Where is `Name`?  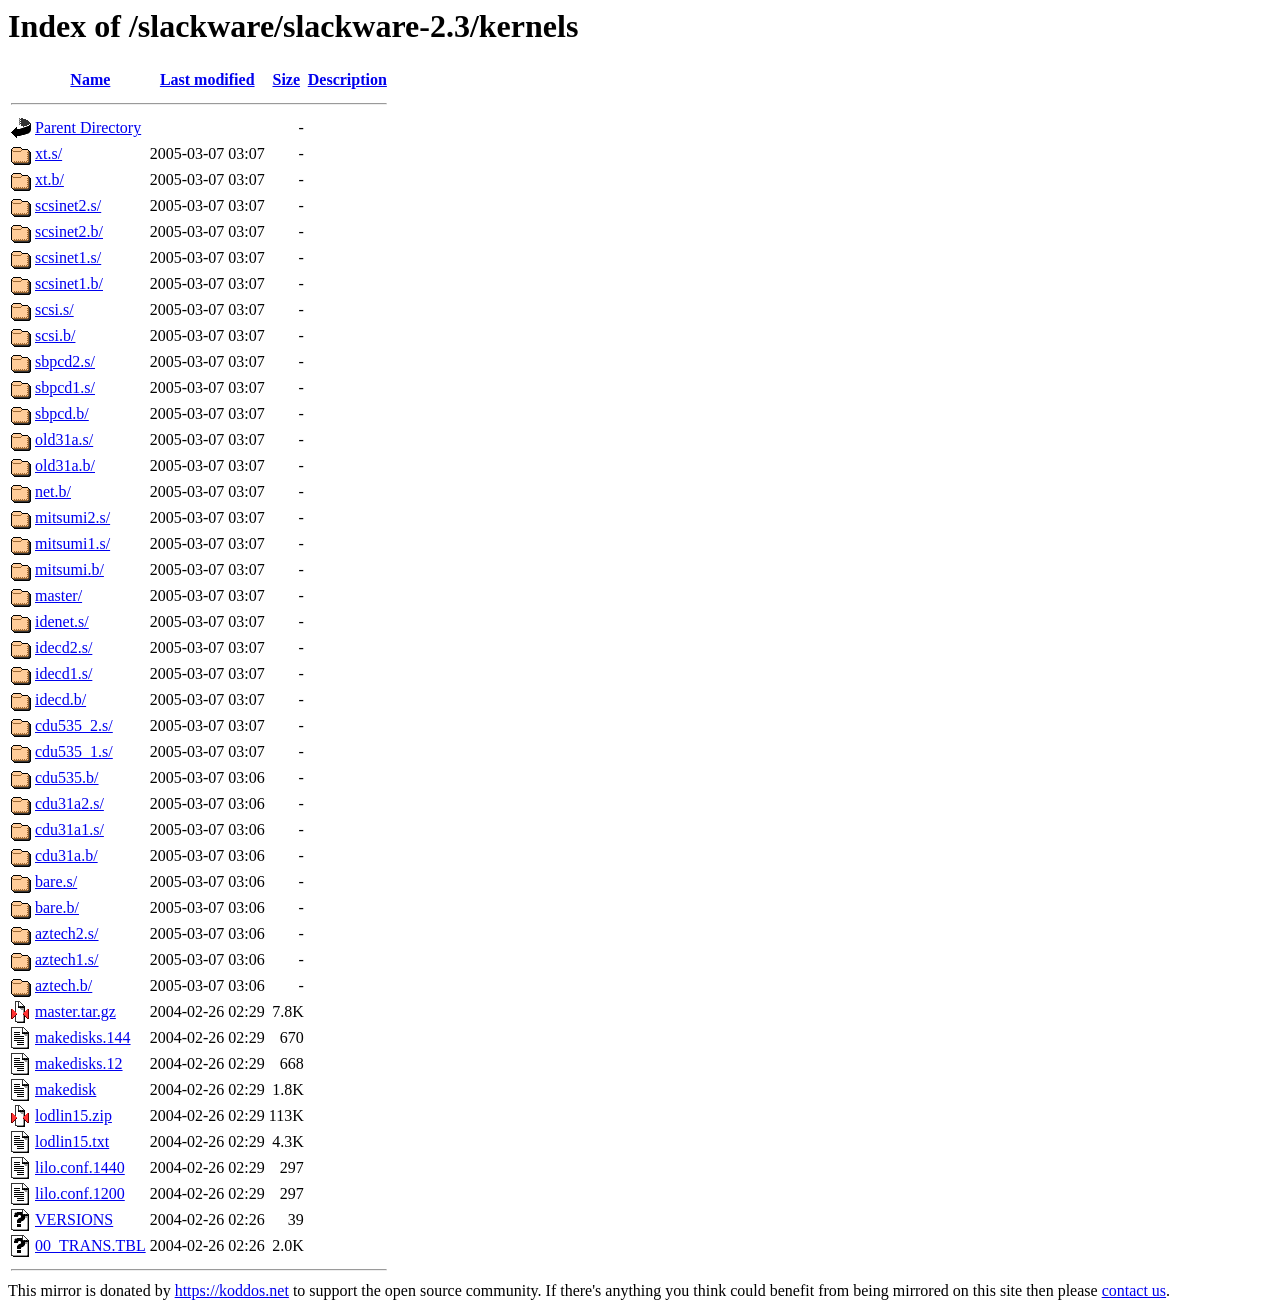
Name is located at coordinates (90, 79).